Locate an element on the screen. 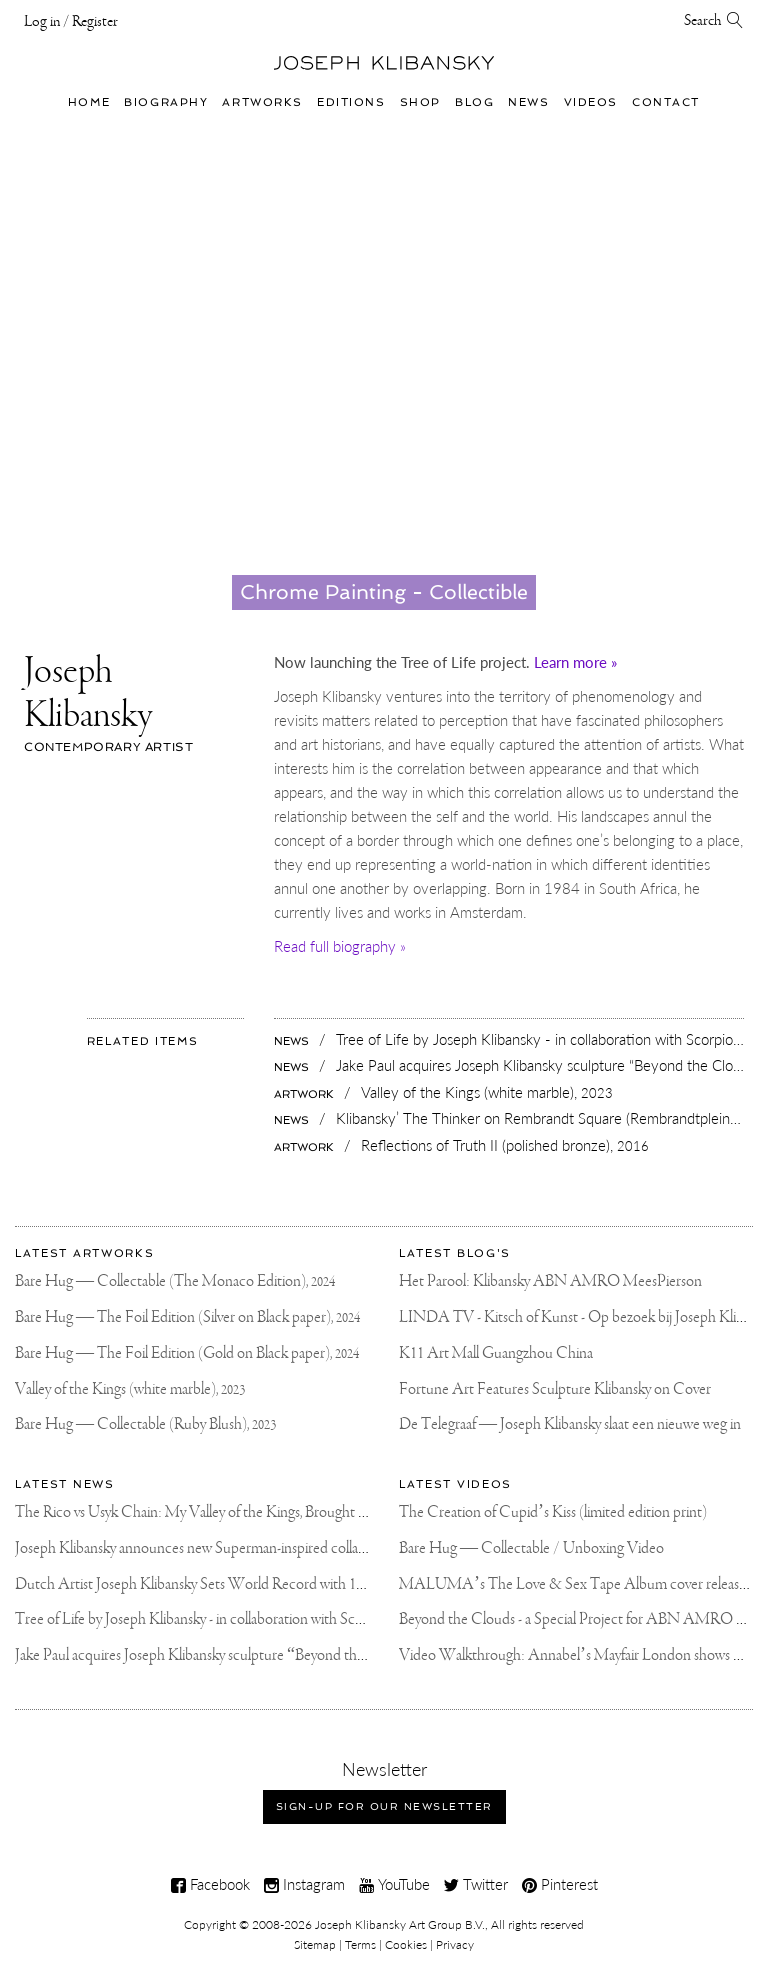 This screenshot has height=1975, width=768. Fortune Art Features Sculpture Klibansky on Cover is located at coordinates (555, 1389).